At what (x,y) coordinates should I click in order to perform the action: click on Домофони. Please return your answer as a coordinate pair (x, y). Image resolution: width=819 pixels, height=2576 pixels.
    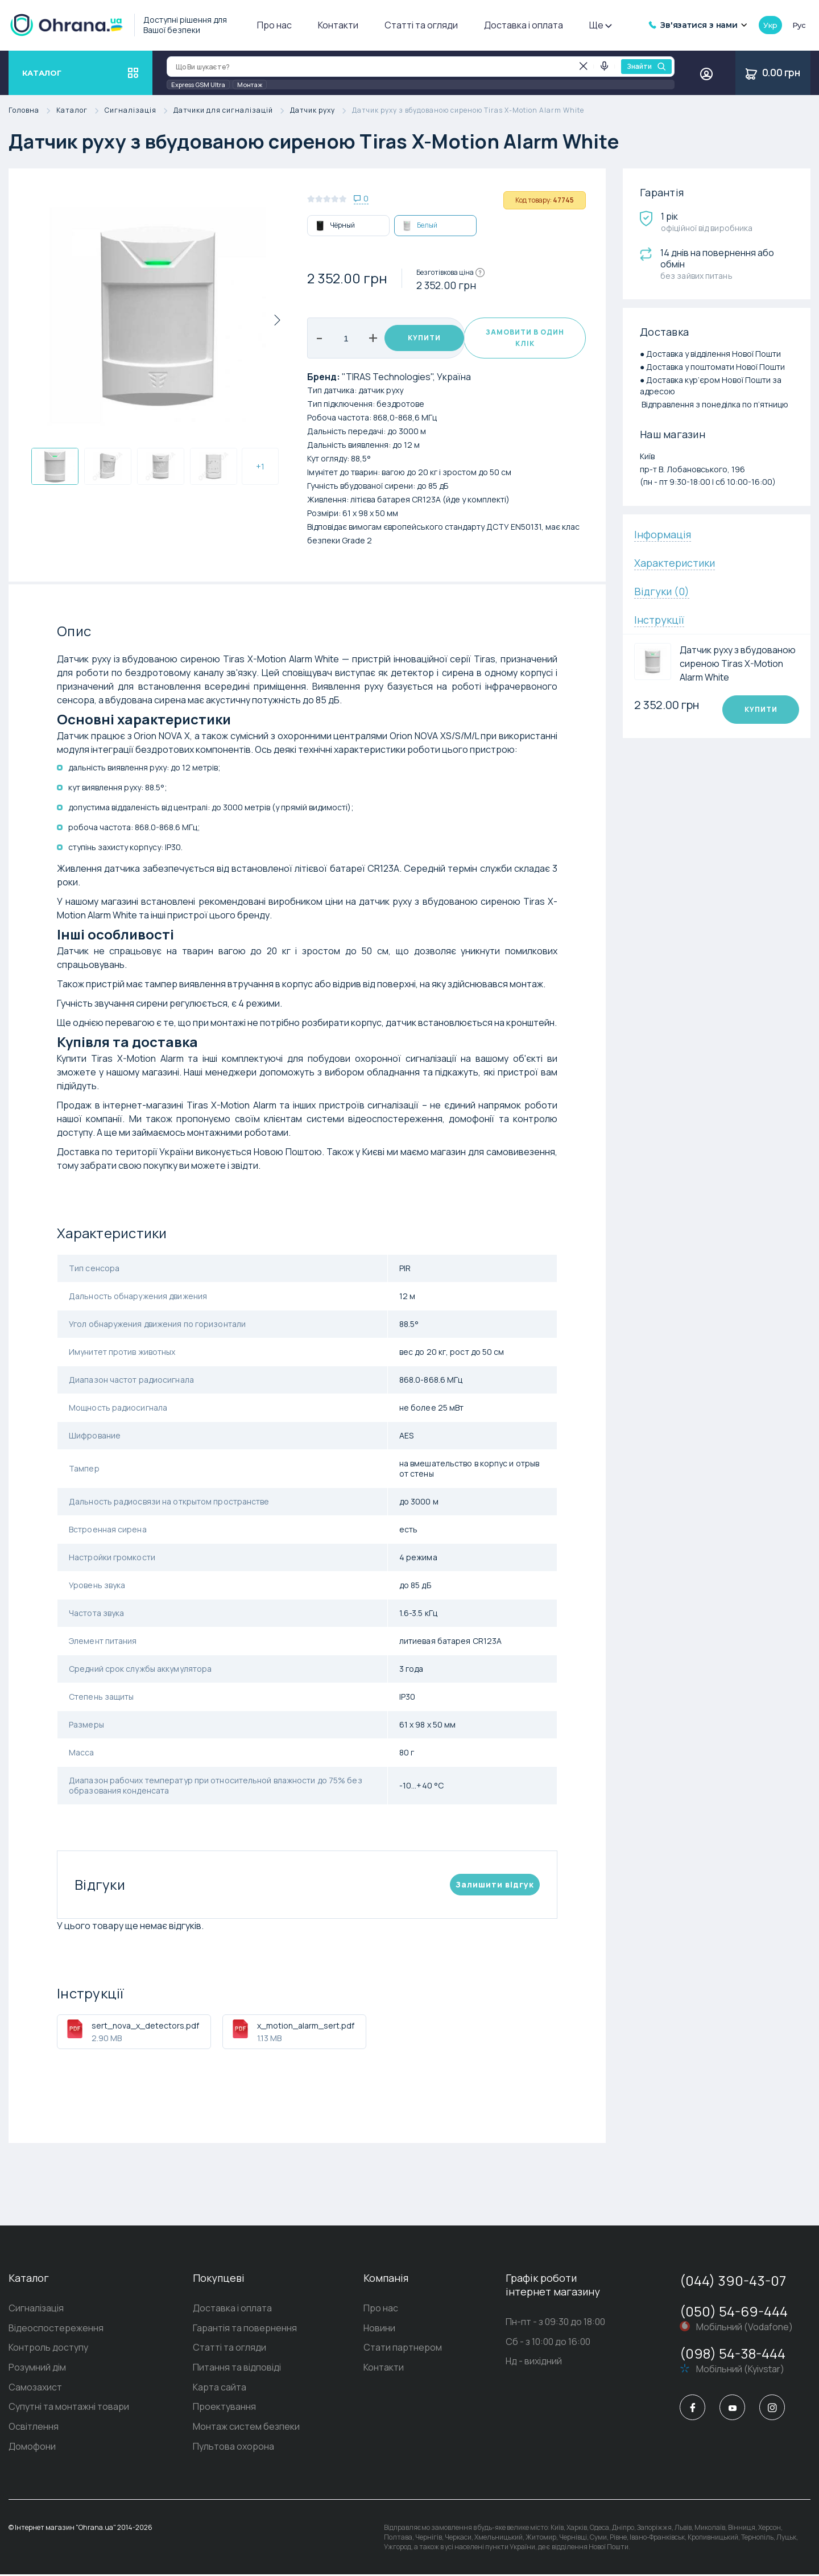
    Looking at the image, I should click on (32, 2448).